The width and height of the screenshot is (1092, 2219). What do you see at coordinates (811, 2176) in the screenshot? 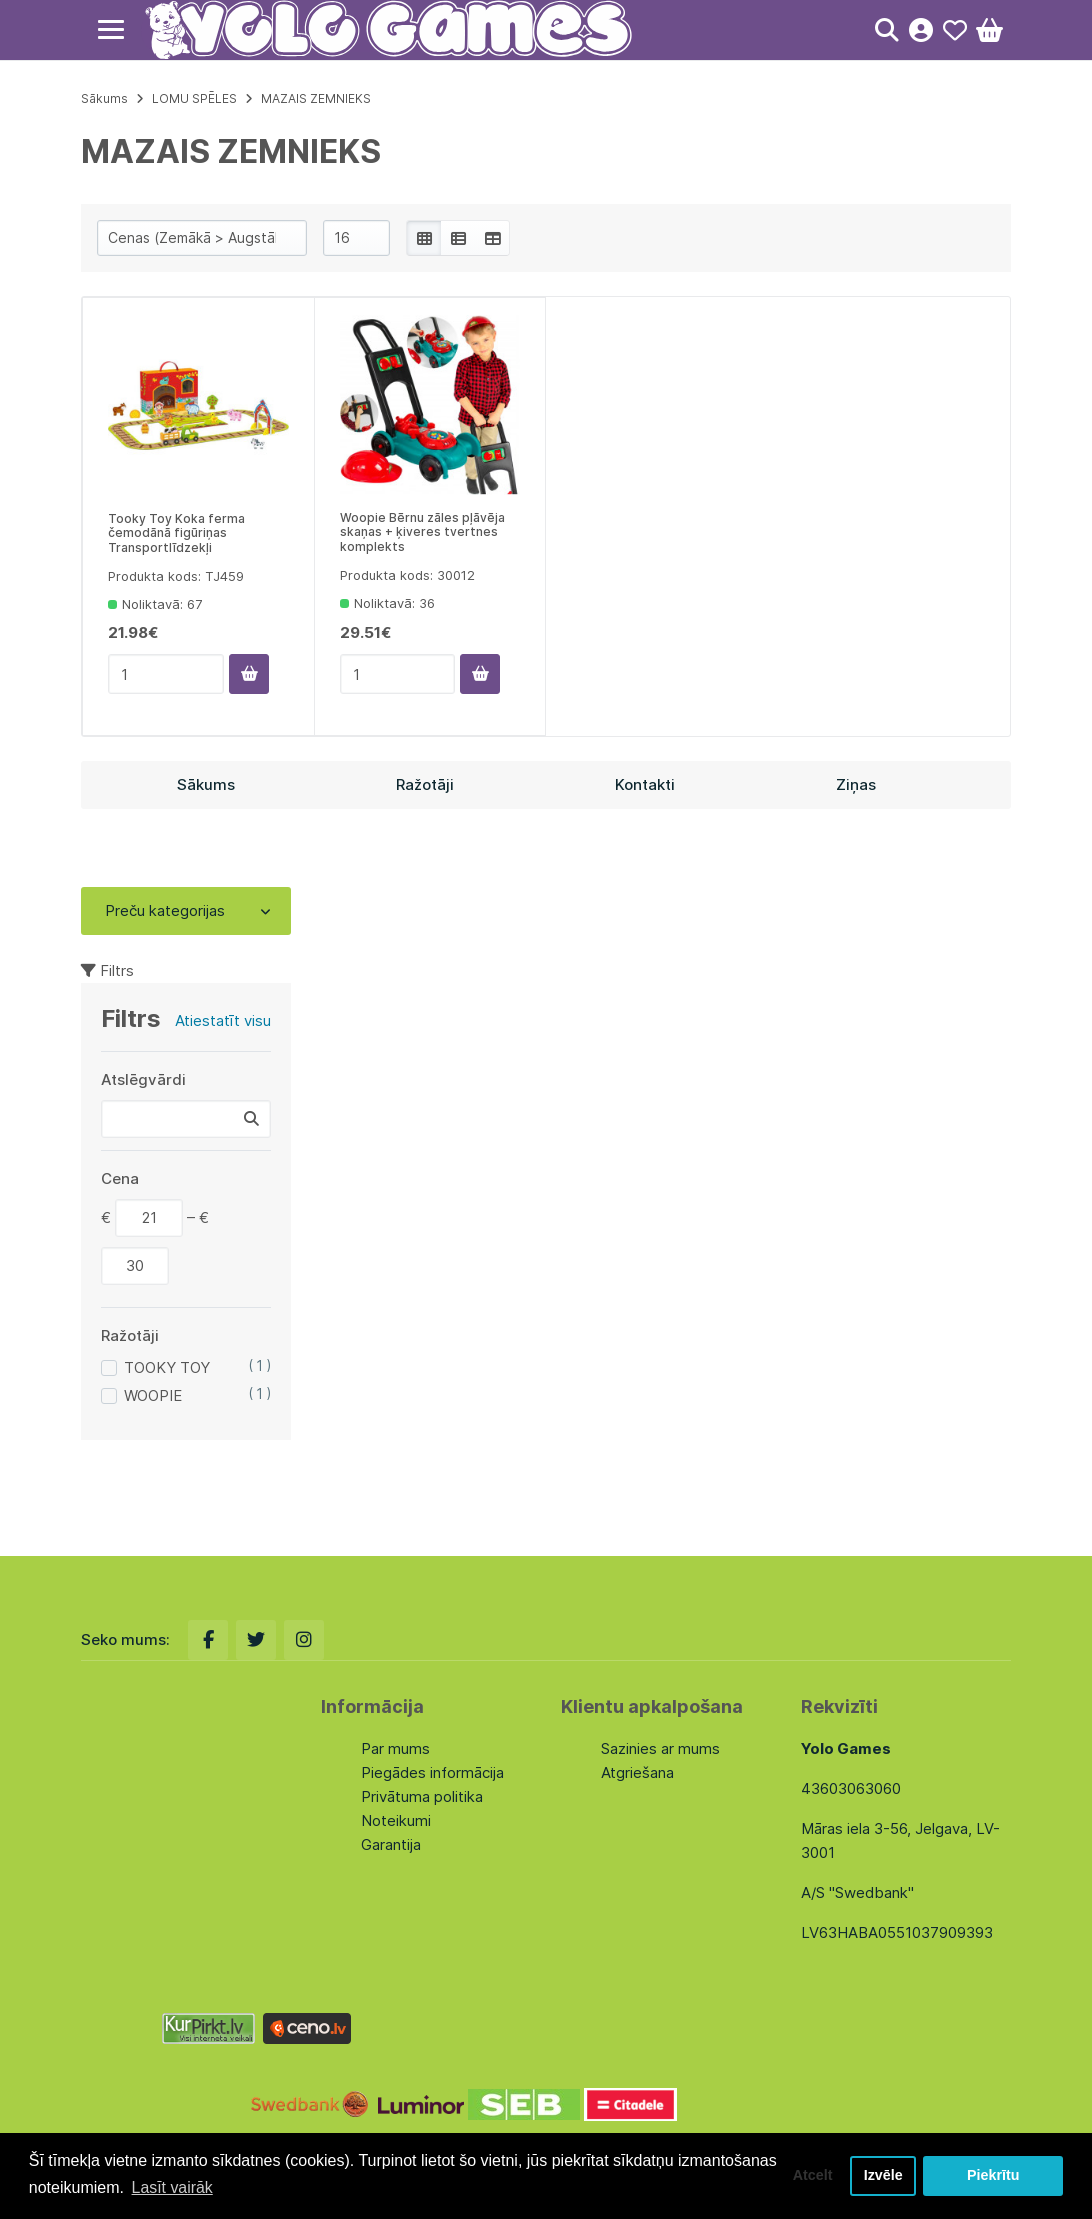
I see `Atcelt [button]` at bounding box center [811, 2176].